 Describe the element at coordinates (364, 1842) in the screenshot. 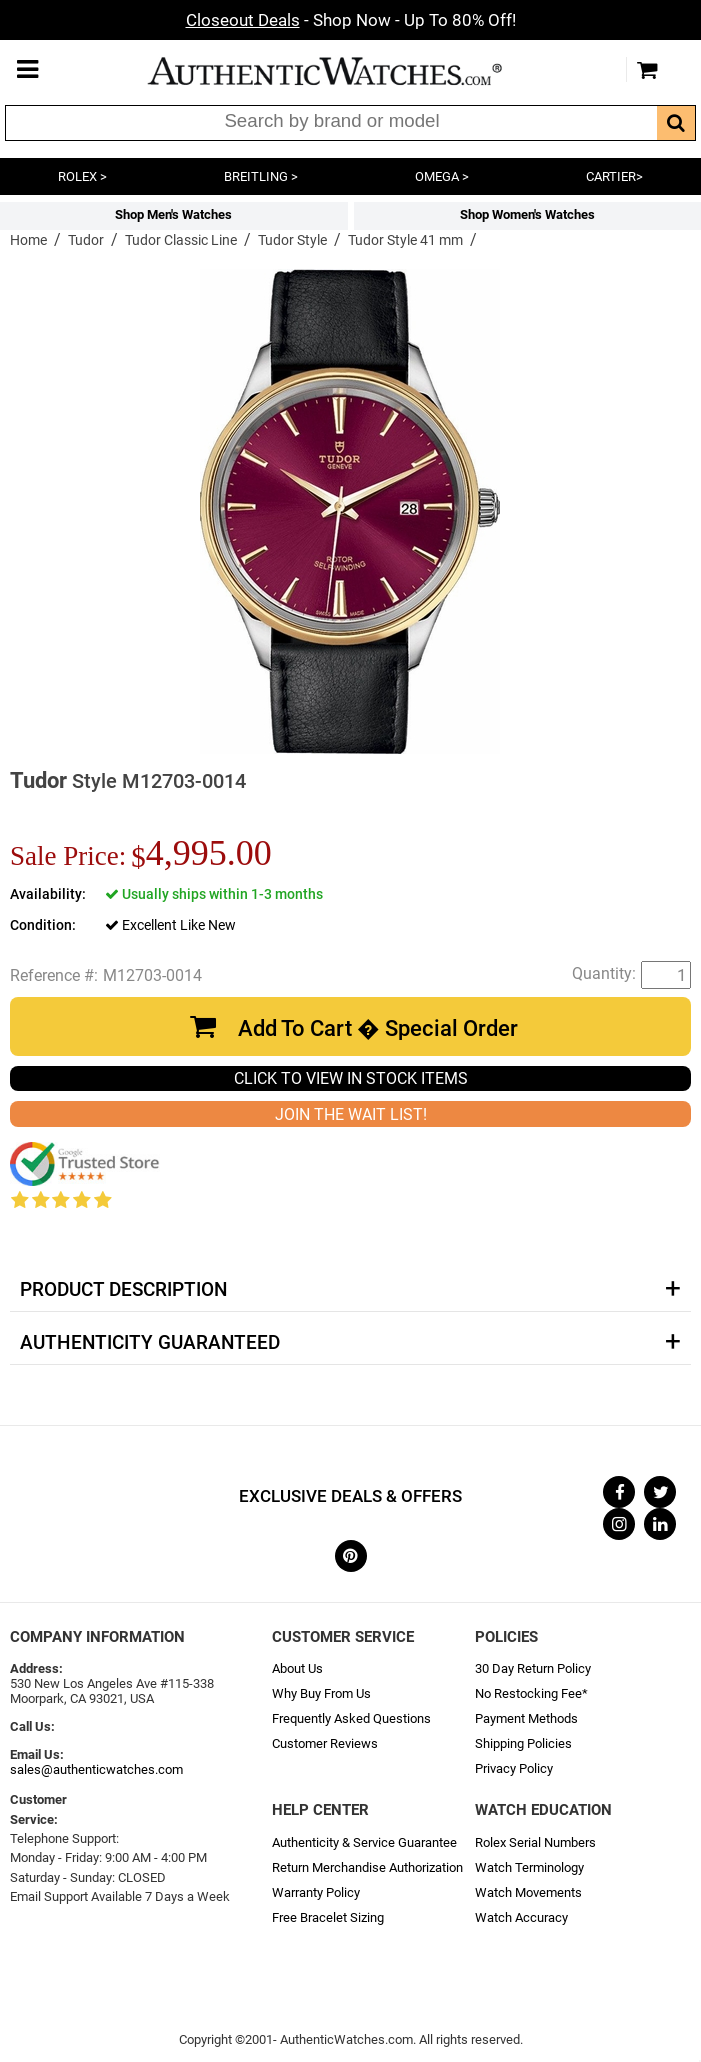

I see `Authenticity & Service Guarantee` at that location.